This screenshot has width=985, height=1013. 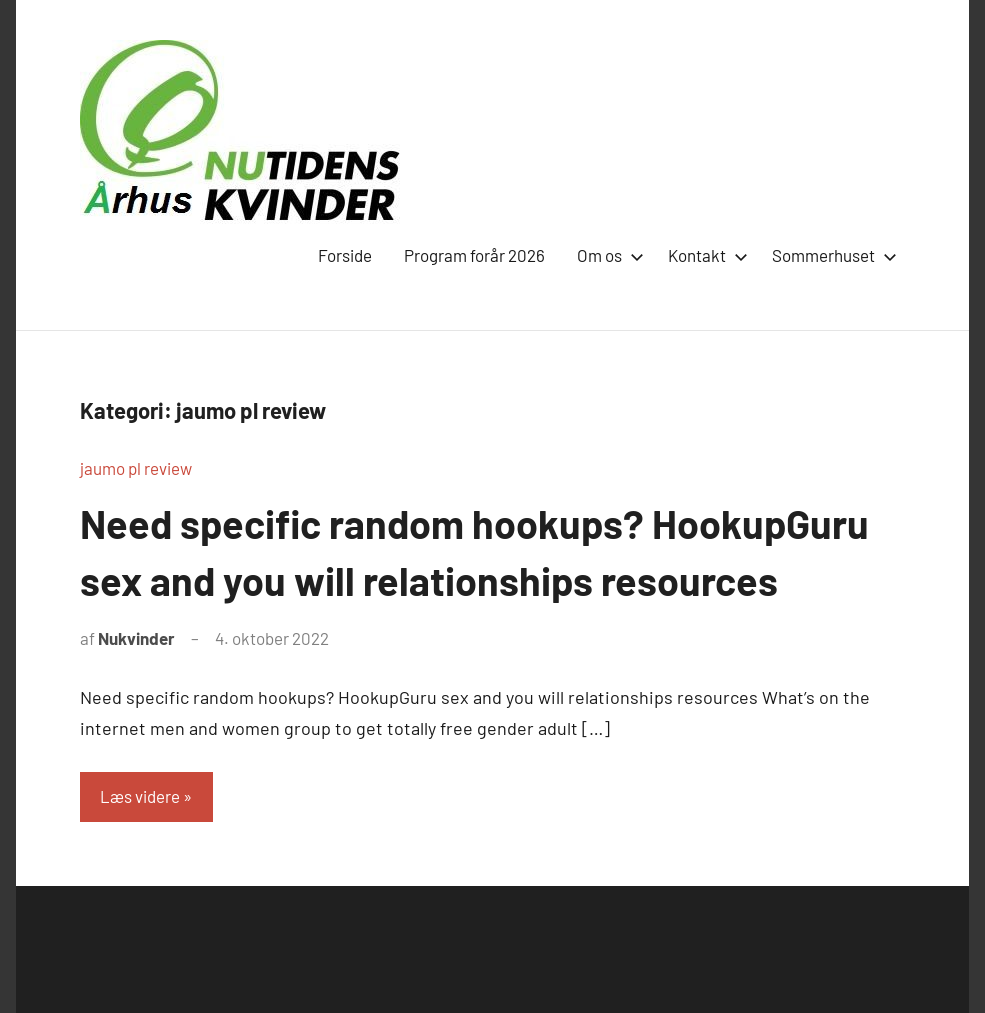 What do you see at coordinates (136, 637) in the screenshot?
I see `Nukvinder` at bounding box center [136, 637].